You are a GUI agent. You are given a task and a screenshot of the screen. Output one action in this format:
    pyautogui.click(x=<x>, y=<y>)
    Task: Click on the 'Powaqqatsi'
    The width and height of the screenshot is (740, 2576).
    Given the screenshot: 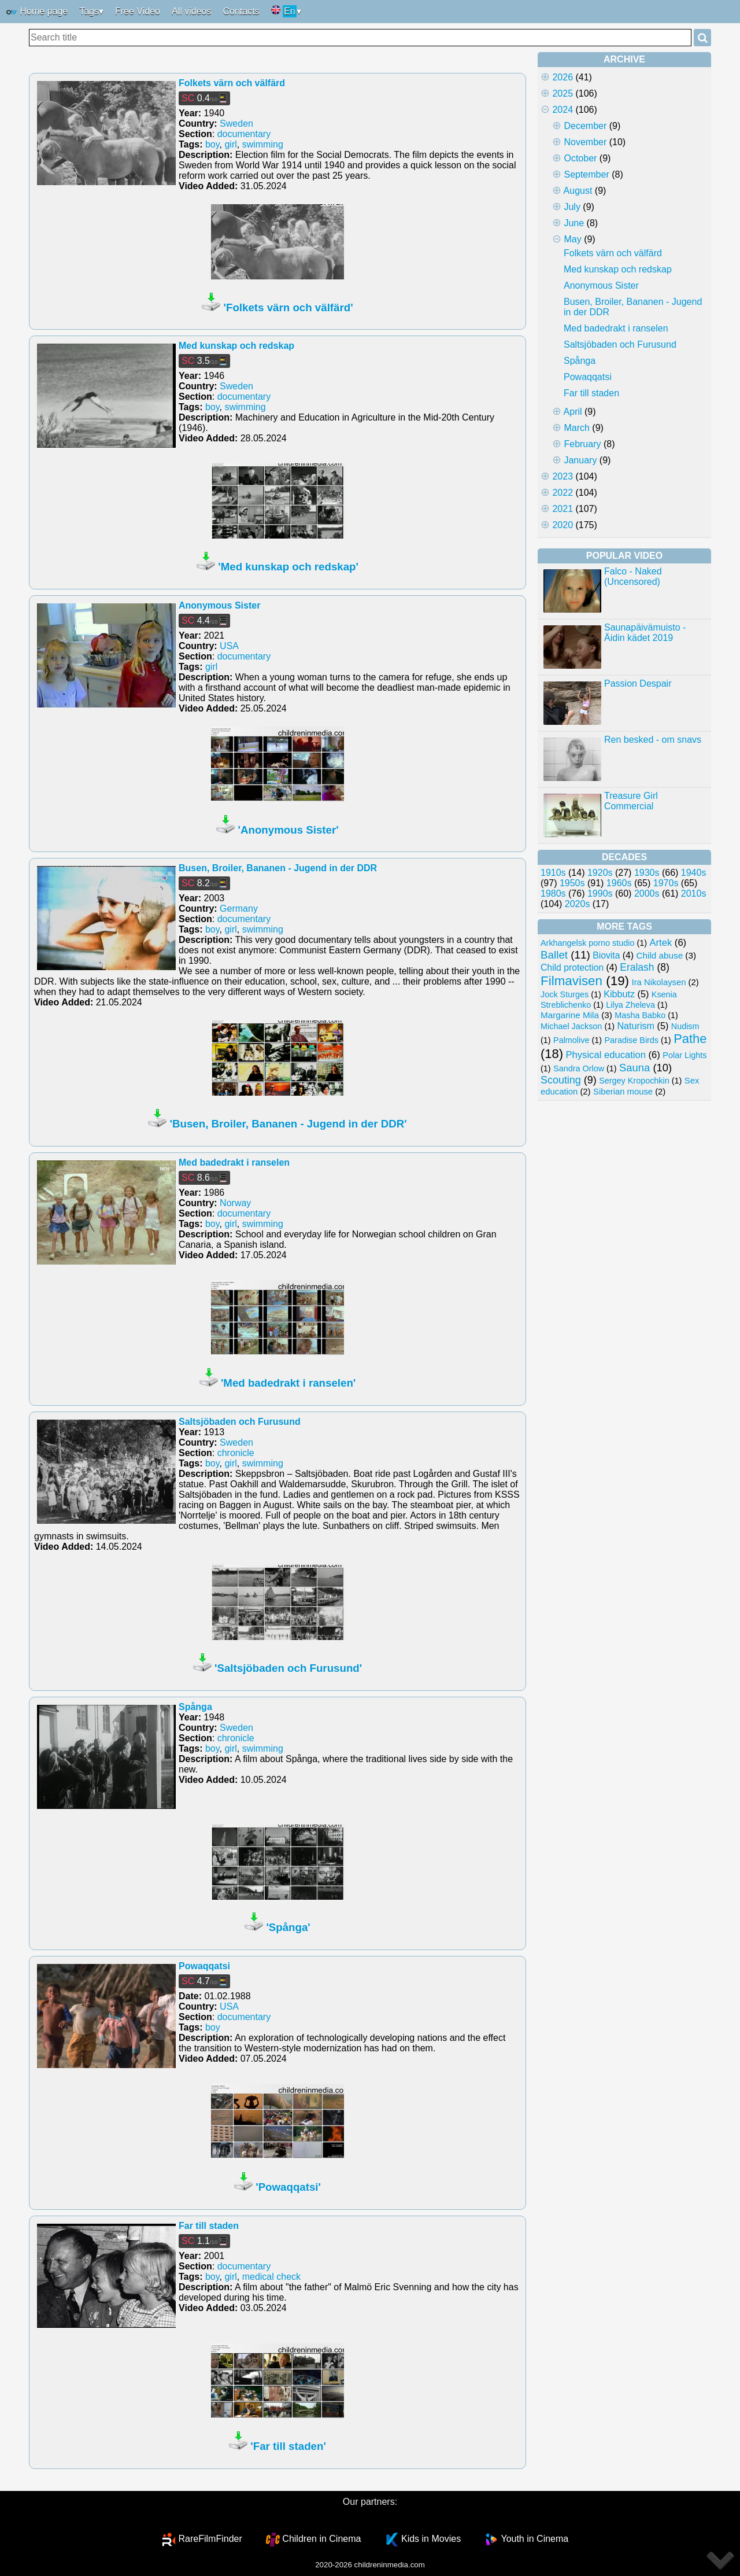 What is the action you would take?
    pyautogui.click(x=288, y=2187)
    